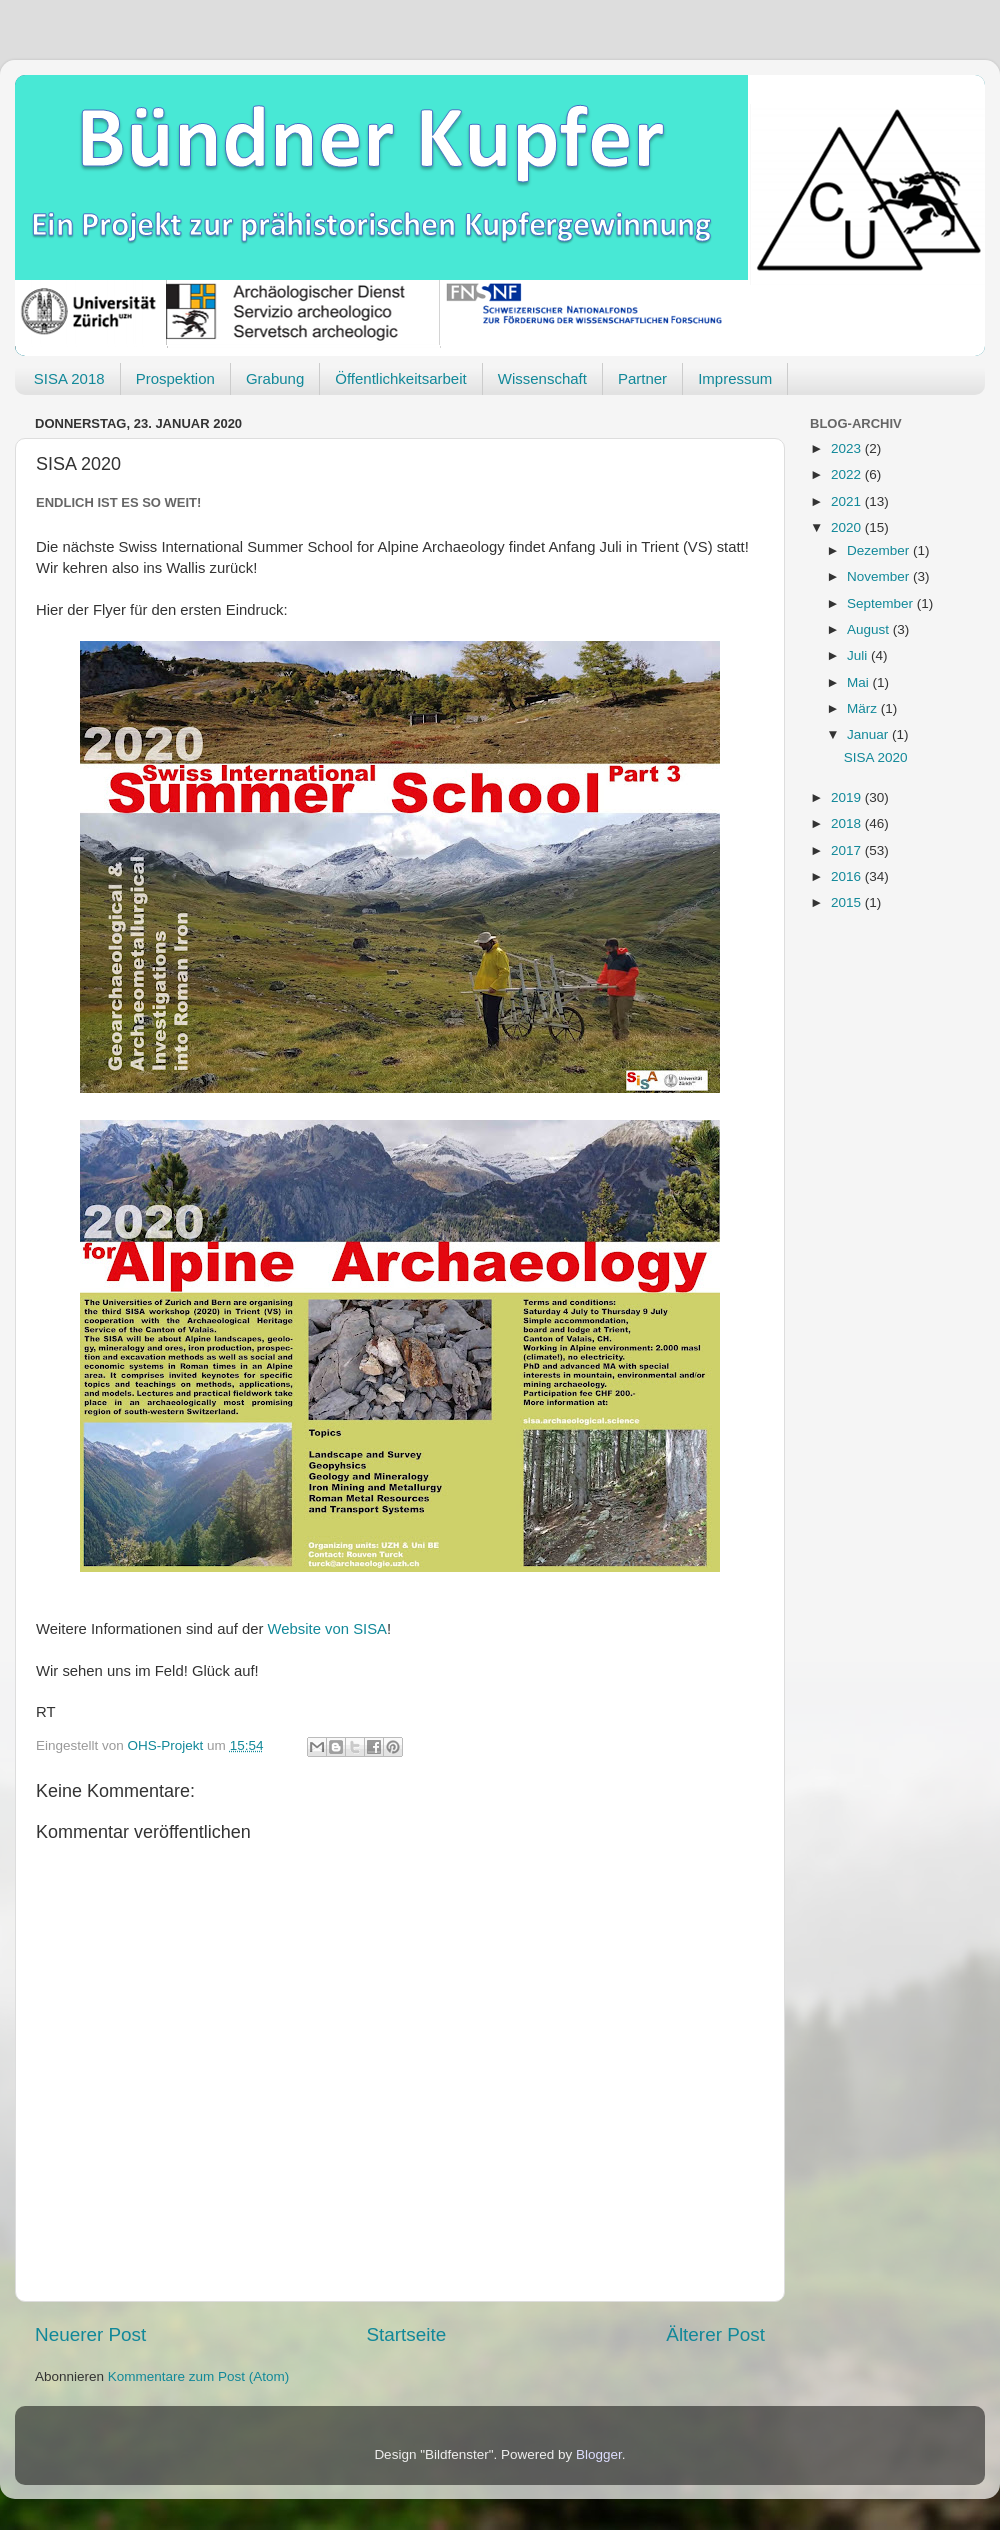  I want to click on 2019, so click(848, 797).